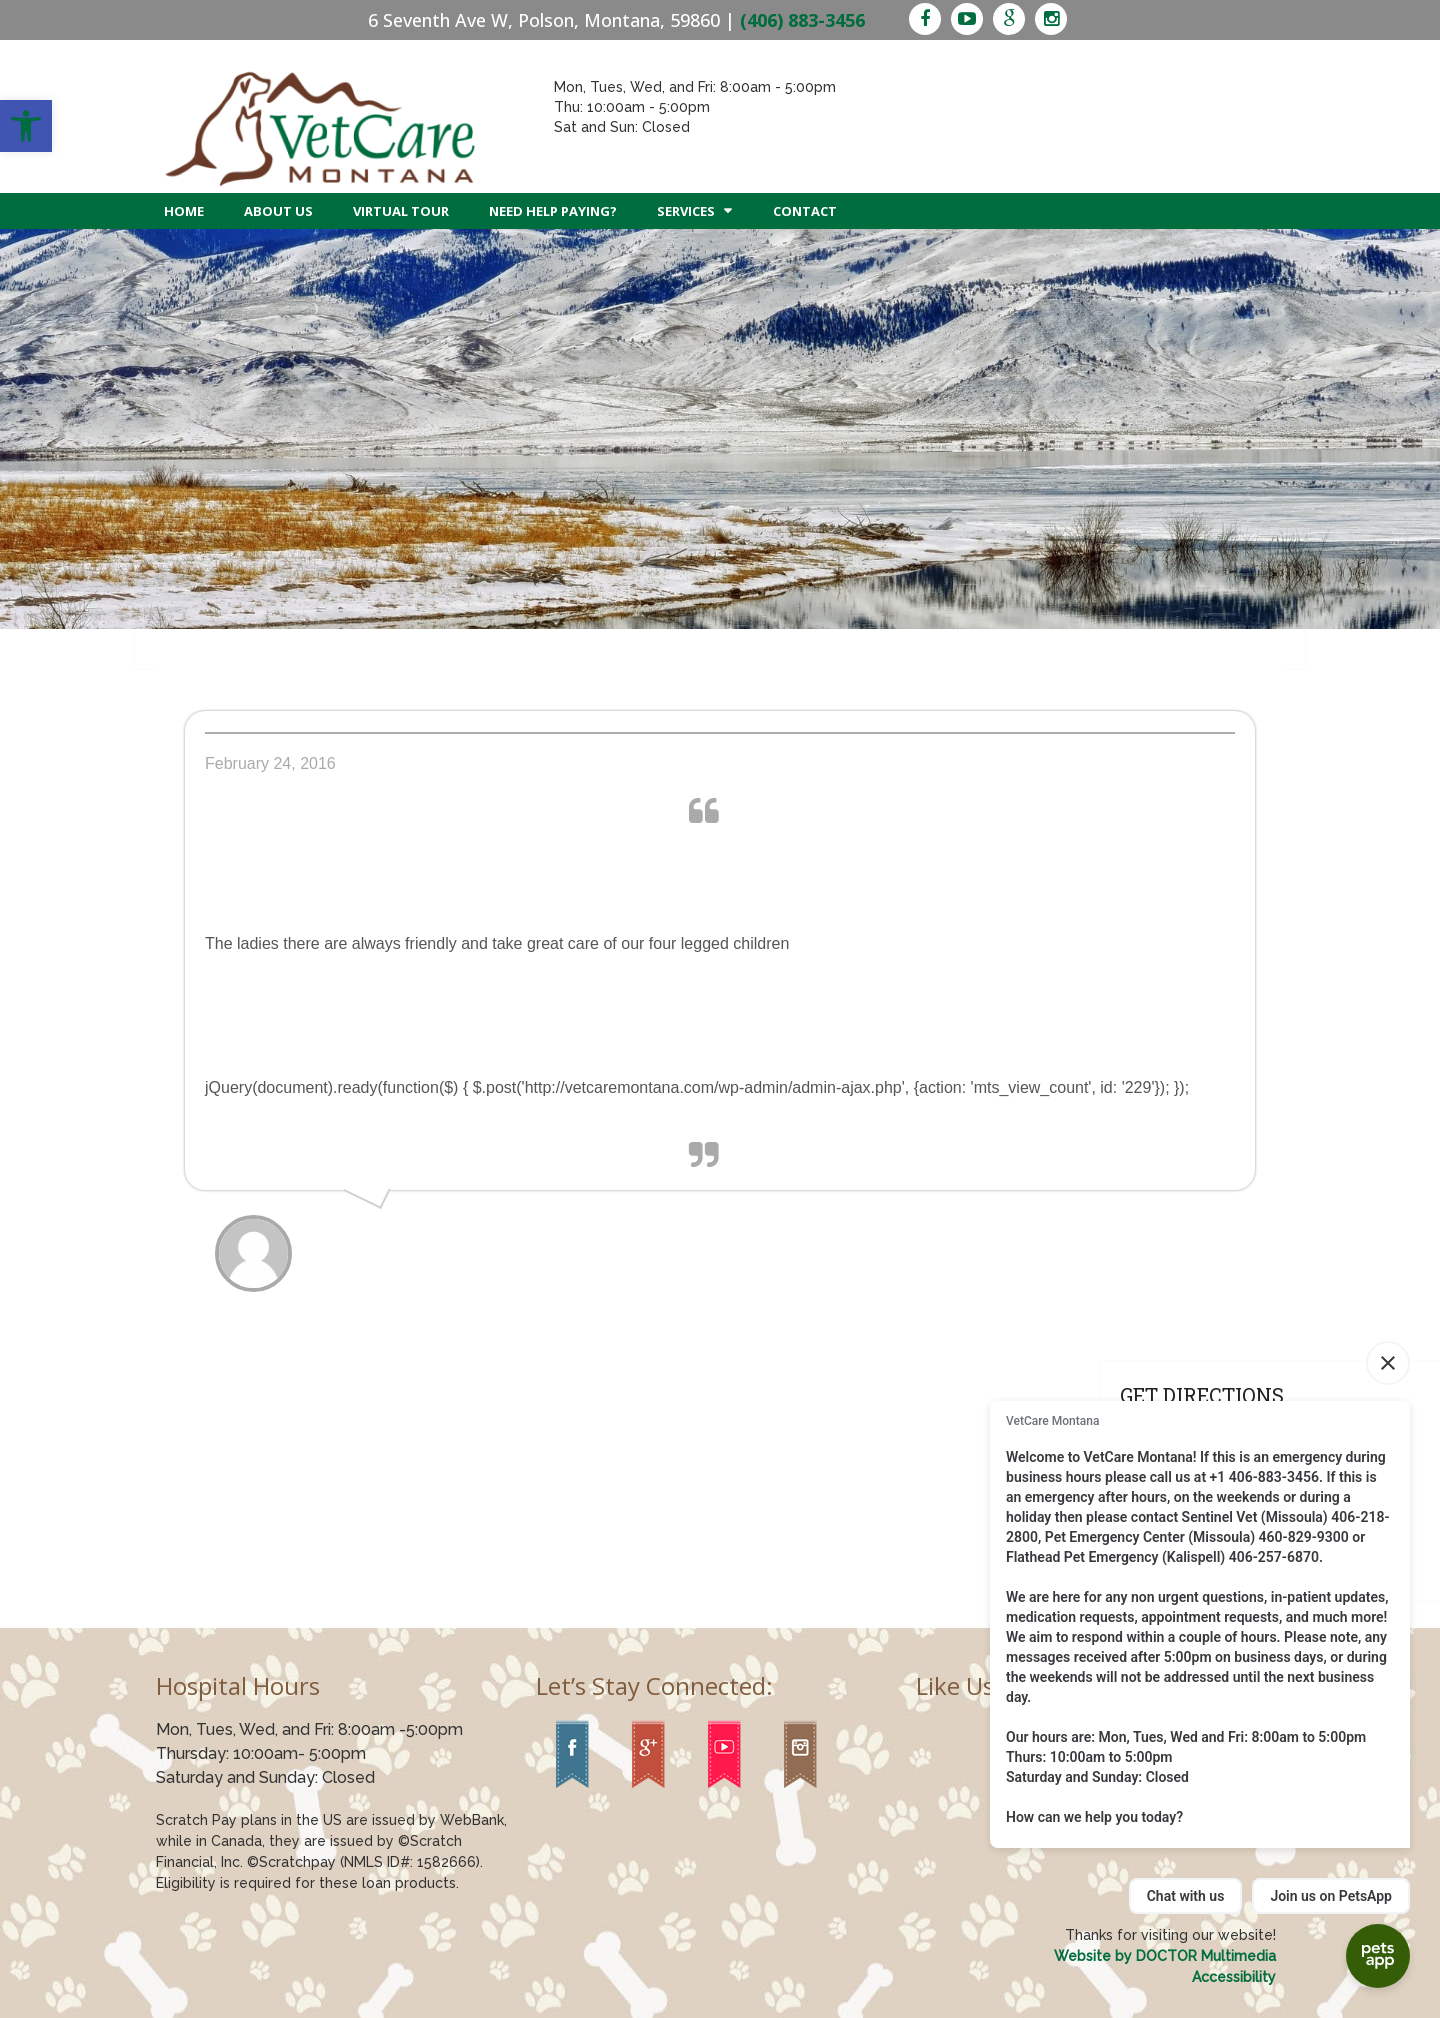  I want to click on About Us, so click(278, 211).